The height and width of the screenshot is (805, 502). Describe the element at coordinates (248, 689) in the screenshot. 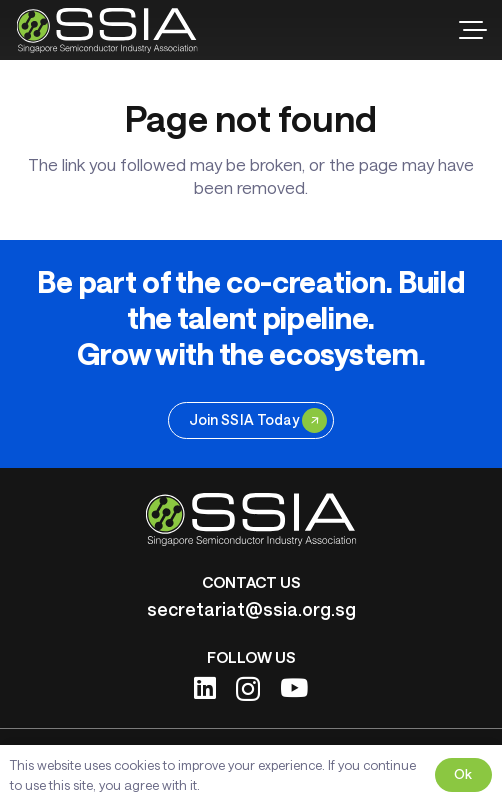

I see `[Instagram]` at that location.